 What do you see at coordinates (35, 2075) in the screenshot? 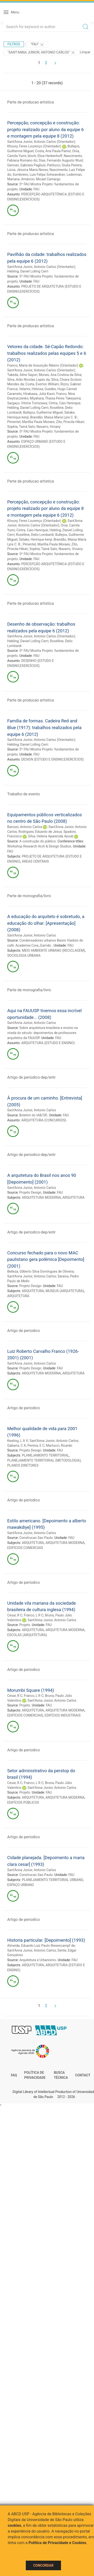
I see `Política de Privacidade` at bounding box center [35, 2075].